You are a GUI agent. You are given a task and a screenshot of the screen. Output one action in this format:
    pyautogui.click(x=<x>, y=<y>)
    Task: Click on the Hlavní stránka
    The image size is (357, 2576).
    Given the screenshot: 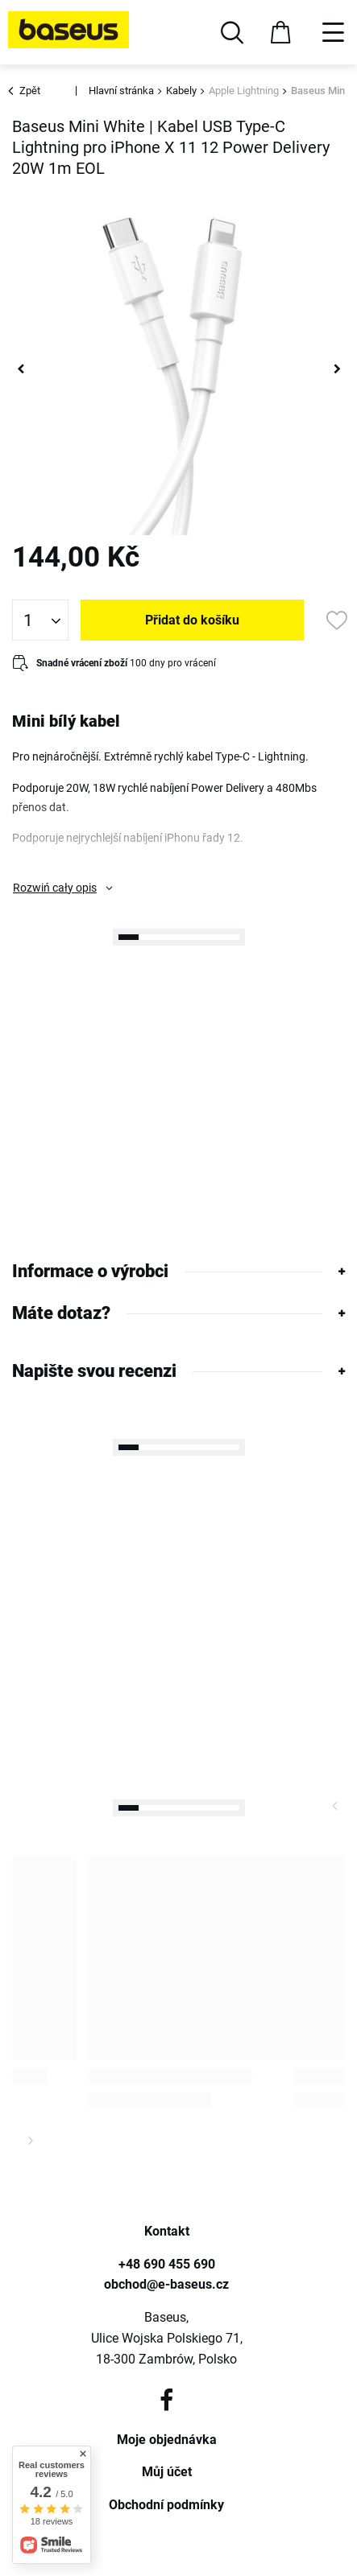 What is the action you would take?
    pyautogui.click(x=121, y=90)
    